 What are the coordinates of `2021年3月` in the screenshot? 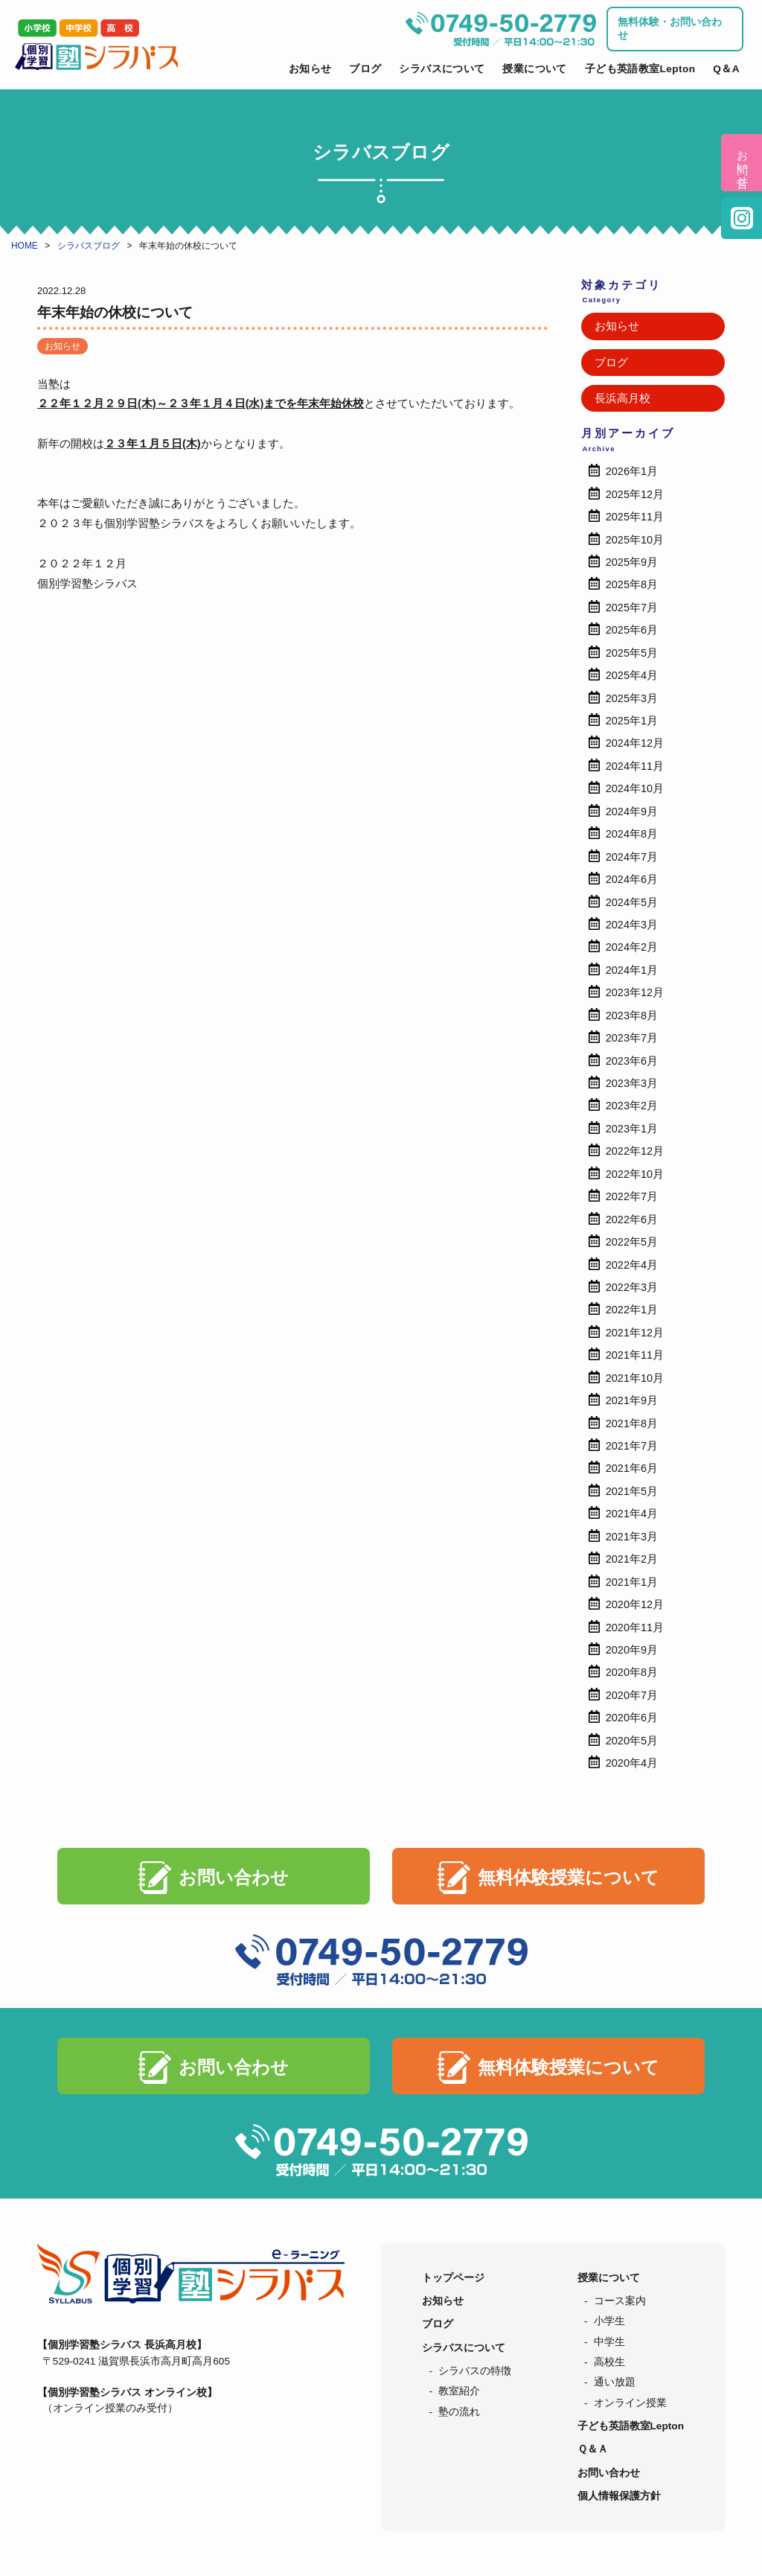 It's located at (632, 1537).